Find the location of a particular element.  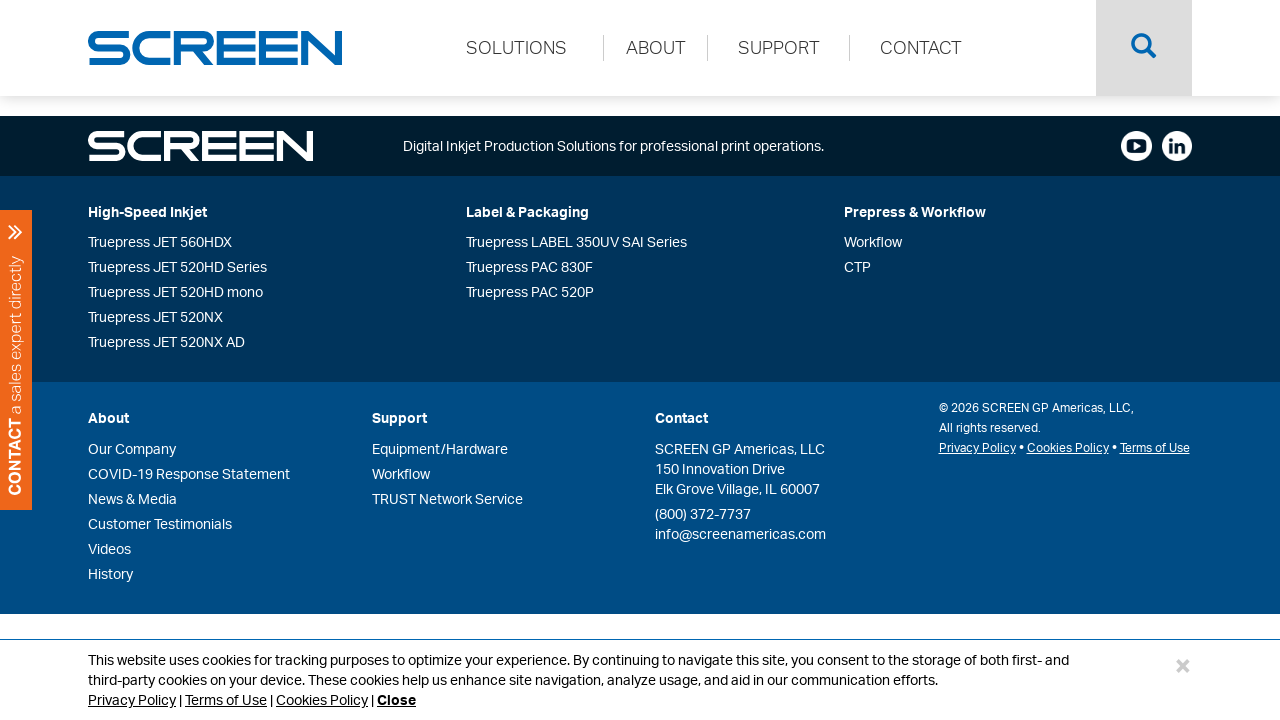

(800) 372-7737 is located at coordinates (703, 513).